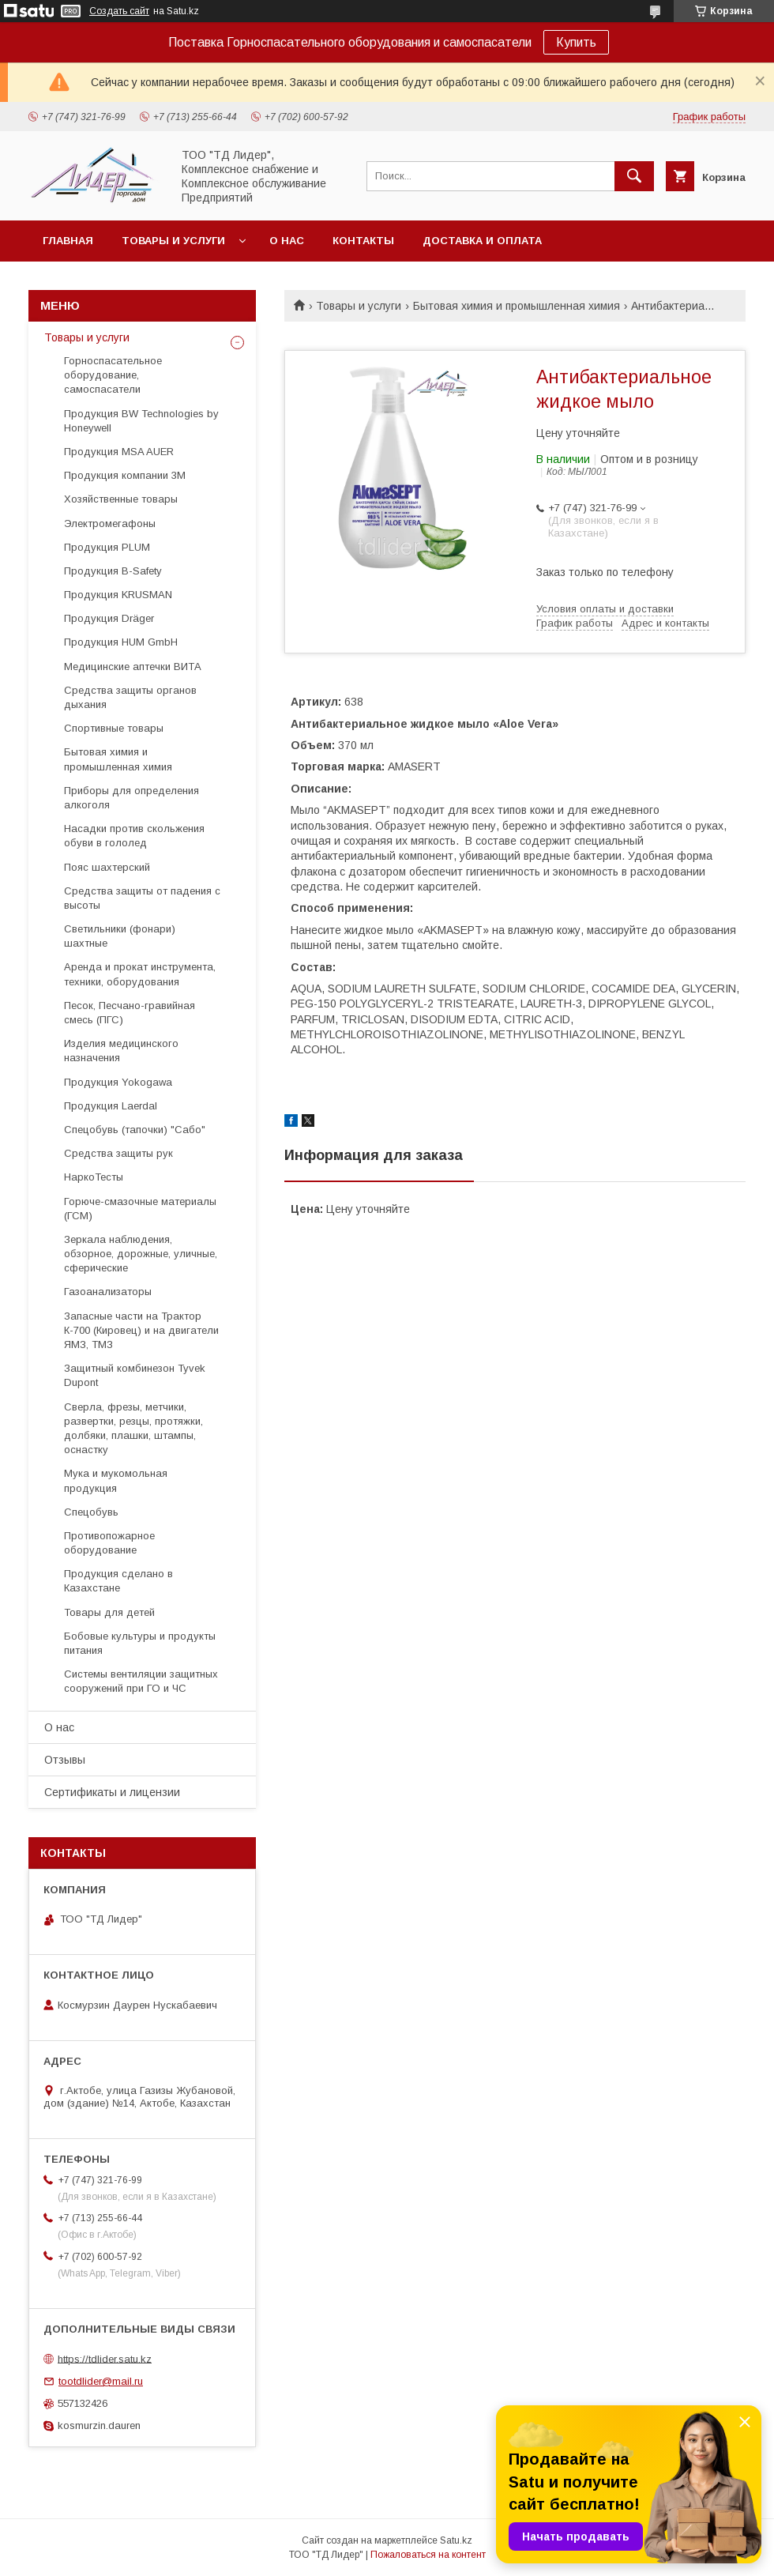 This screenshot has height=2576, width=774. What do you see at coordinates (140, 1643) in the screenshot?
I see `Бобовые культуры и продукты питания` at bounding box center [140, 1643].